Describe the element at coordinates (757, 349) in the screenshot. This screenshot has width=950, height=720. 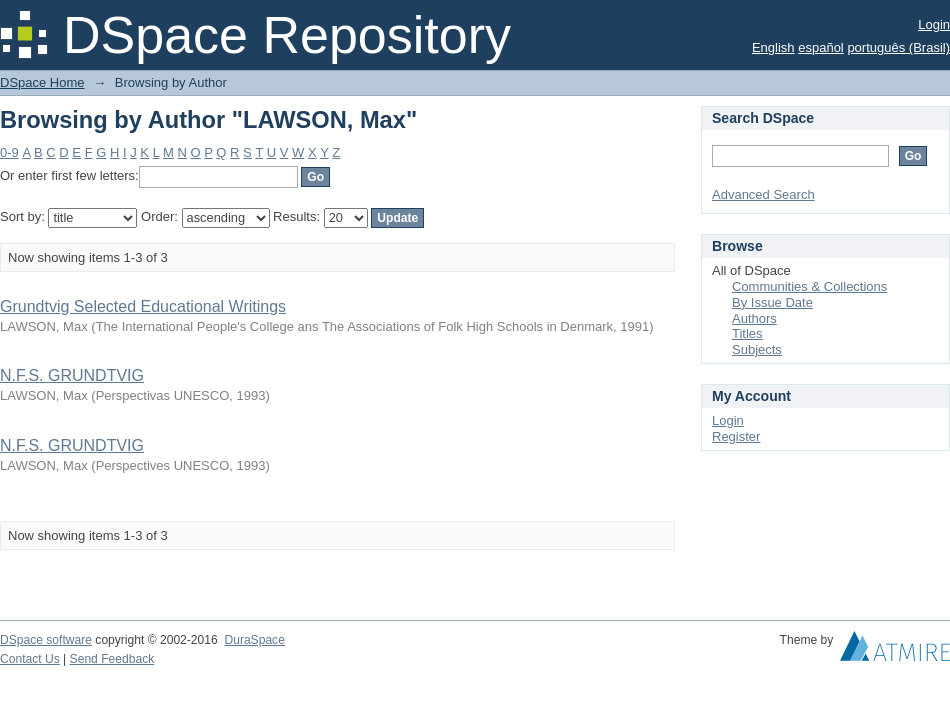
I see `Subjects` at that location.